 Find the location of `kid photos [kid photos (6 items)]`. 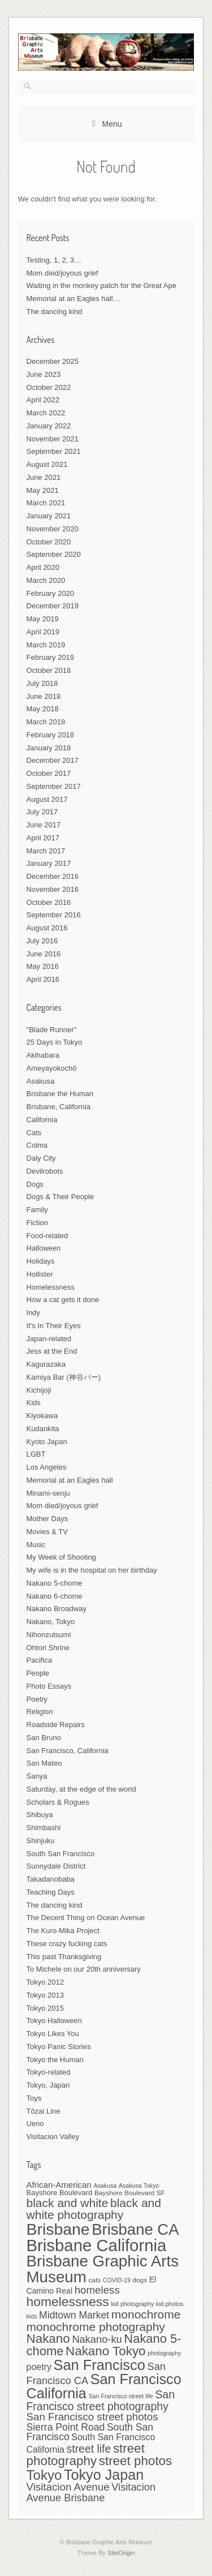

kid photos [kid photos (6 items)] is located at coordinates (170, 2303).